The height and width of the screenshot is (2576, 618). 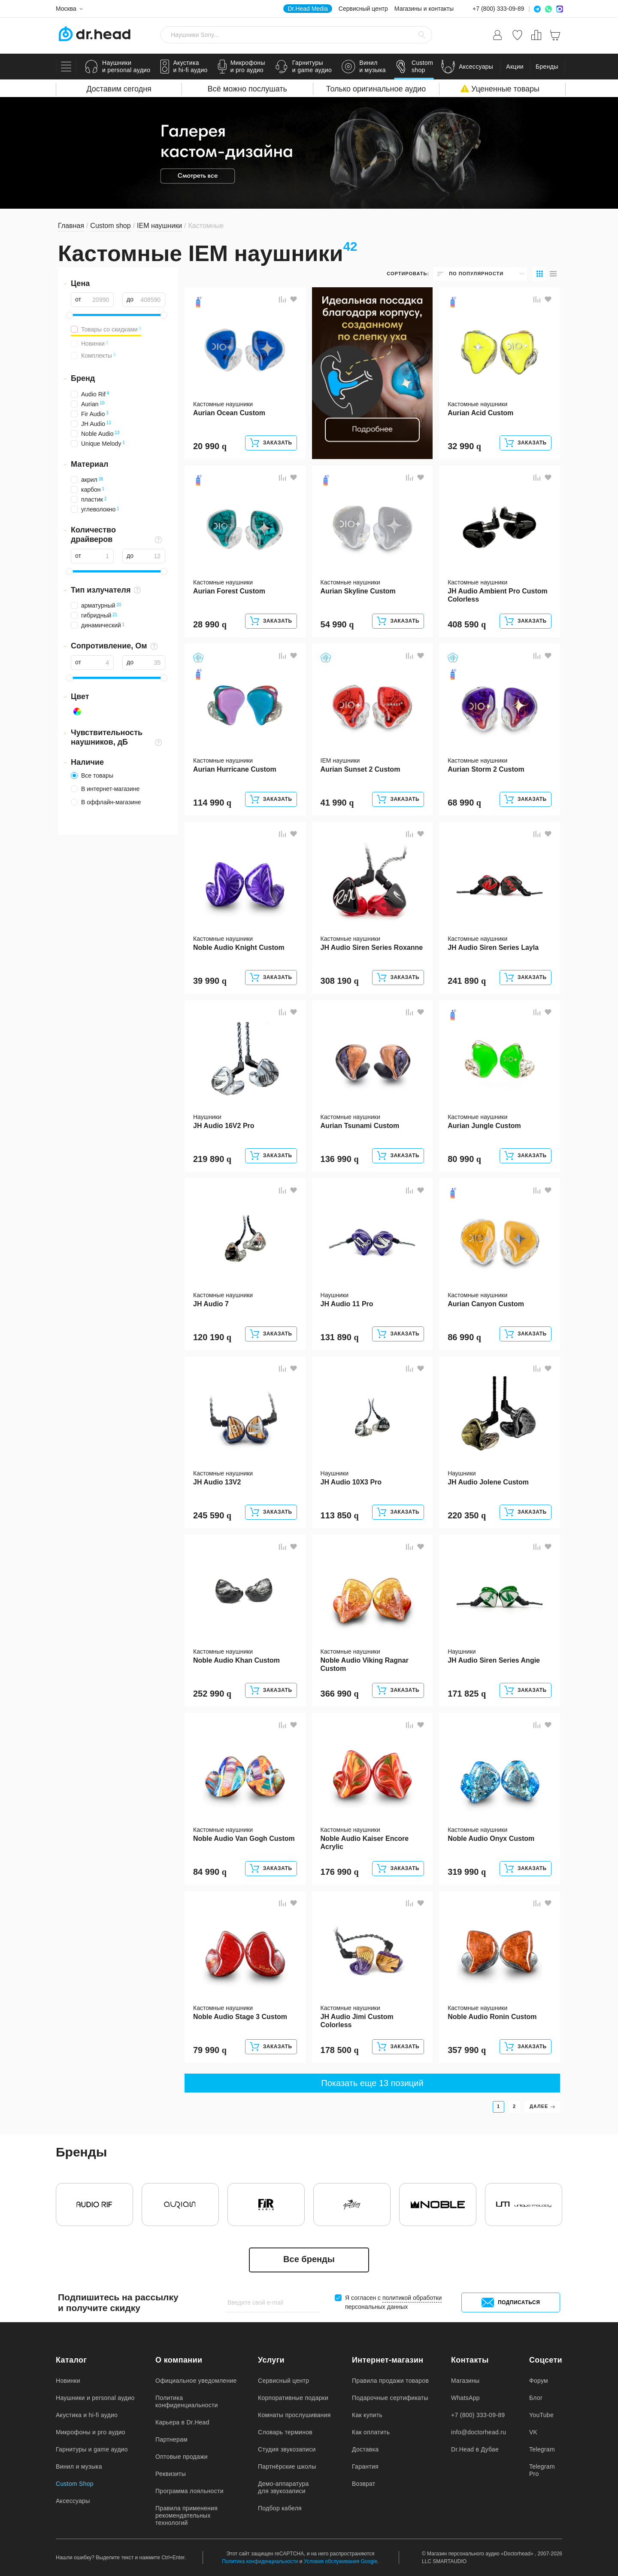 I want to click on Оптовые продажи, so click(x=181, y=2456).